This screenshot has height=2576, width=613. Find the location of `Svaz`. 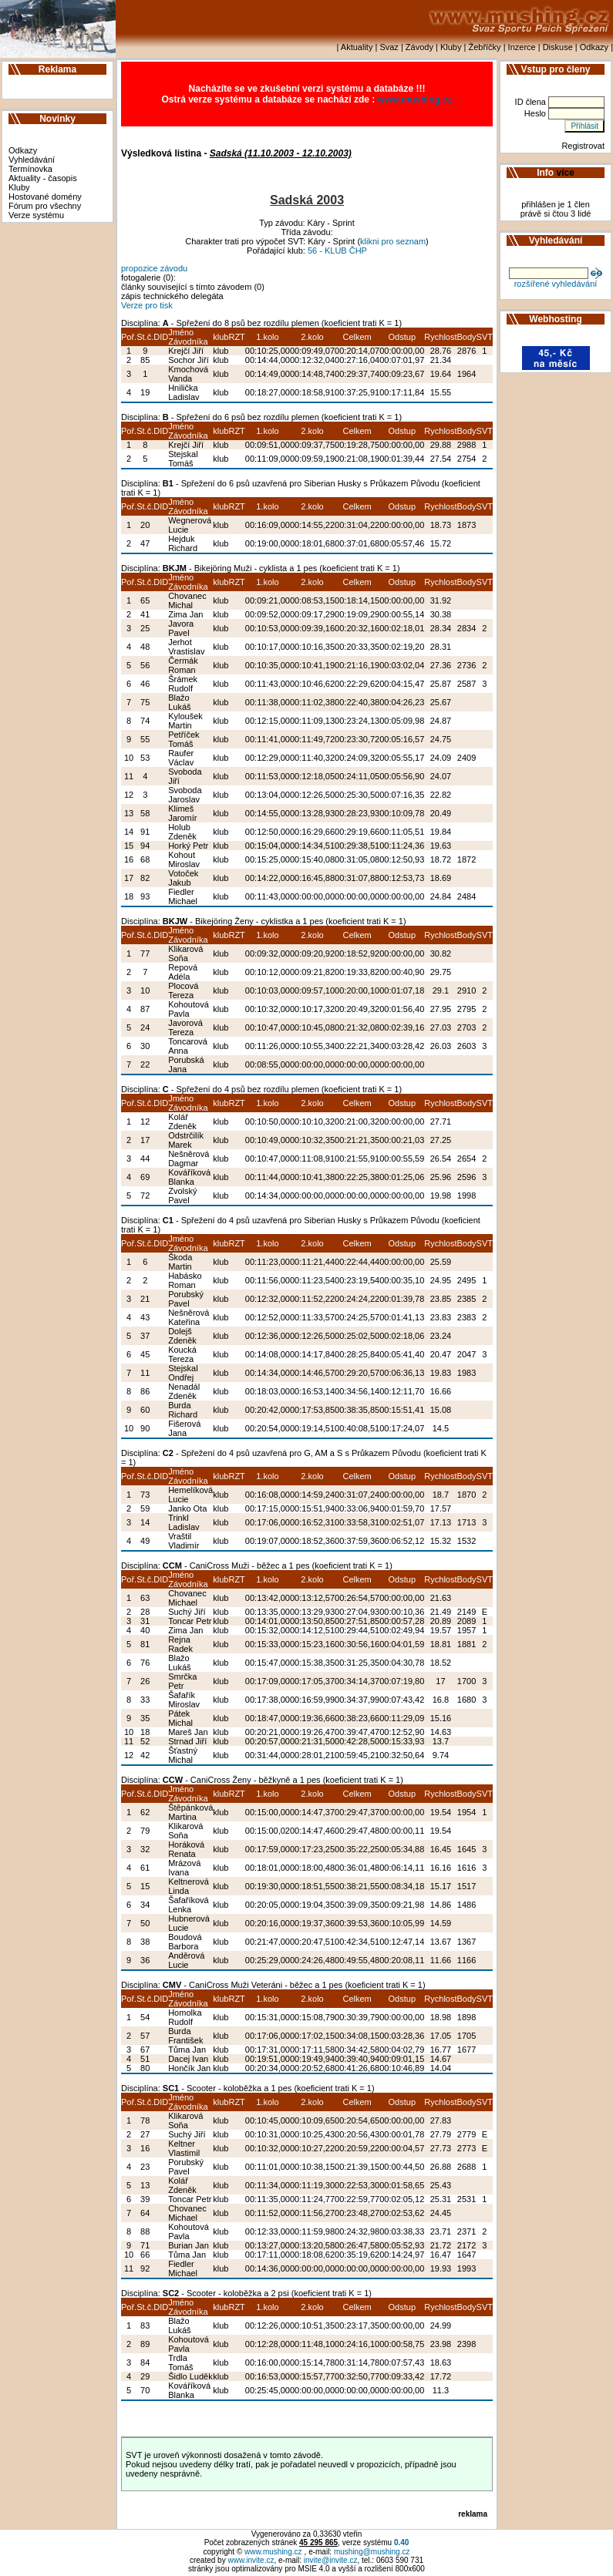

Svaz is located at coordinates (388, 47).